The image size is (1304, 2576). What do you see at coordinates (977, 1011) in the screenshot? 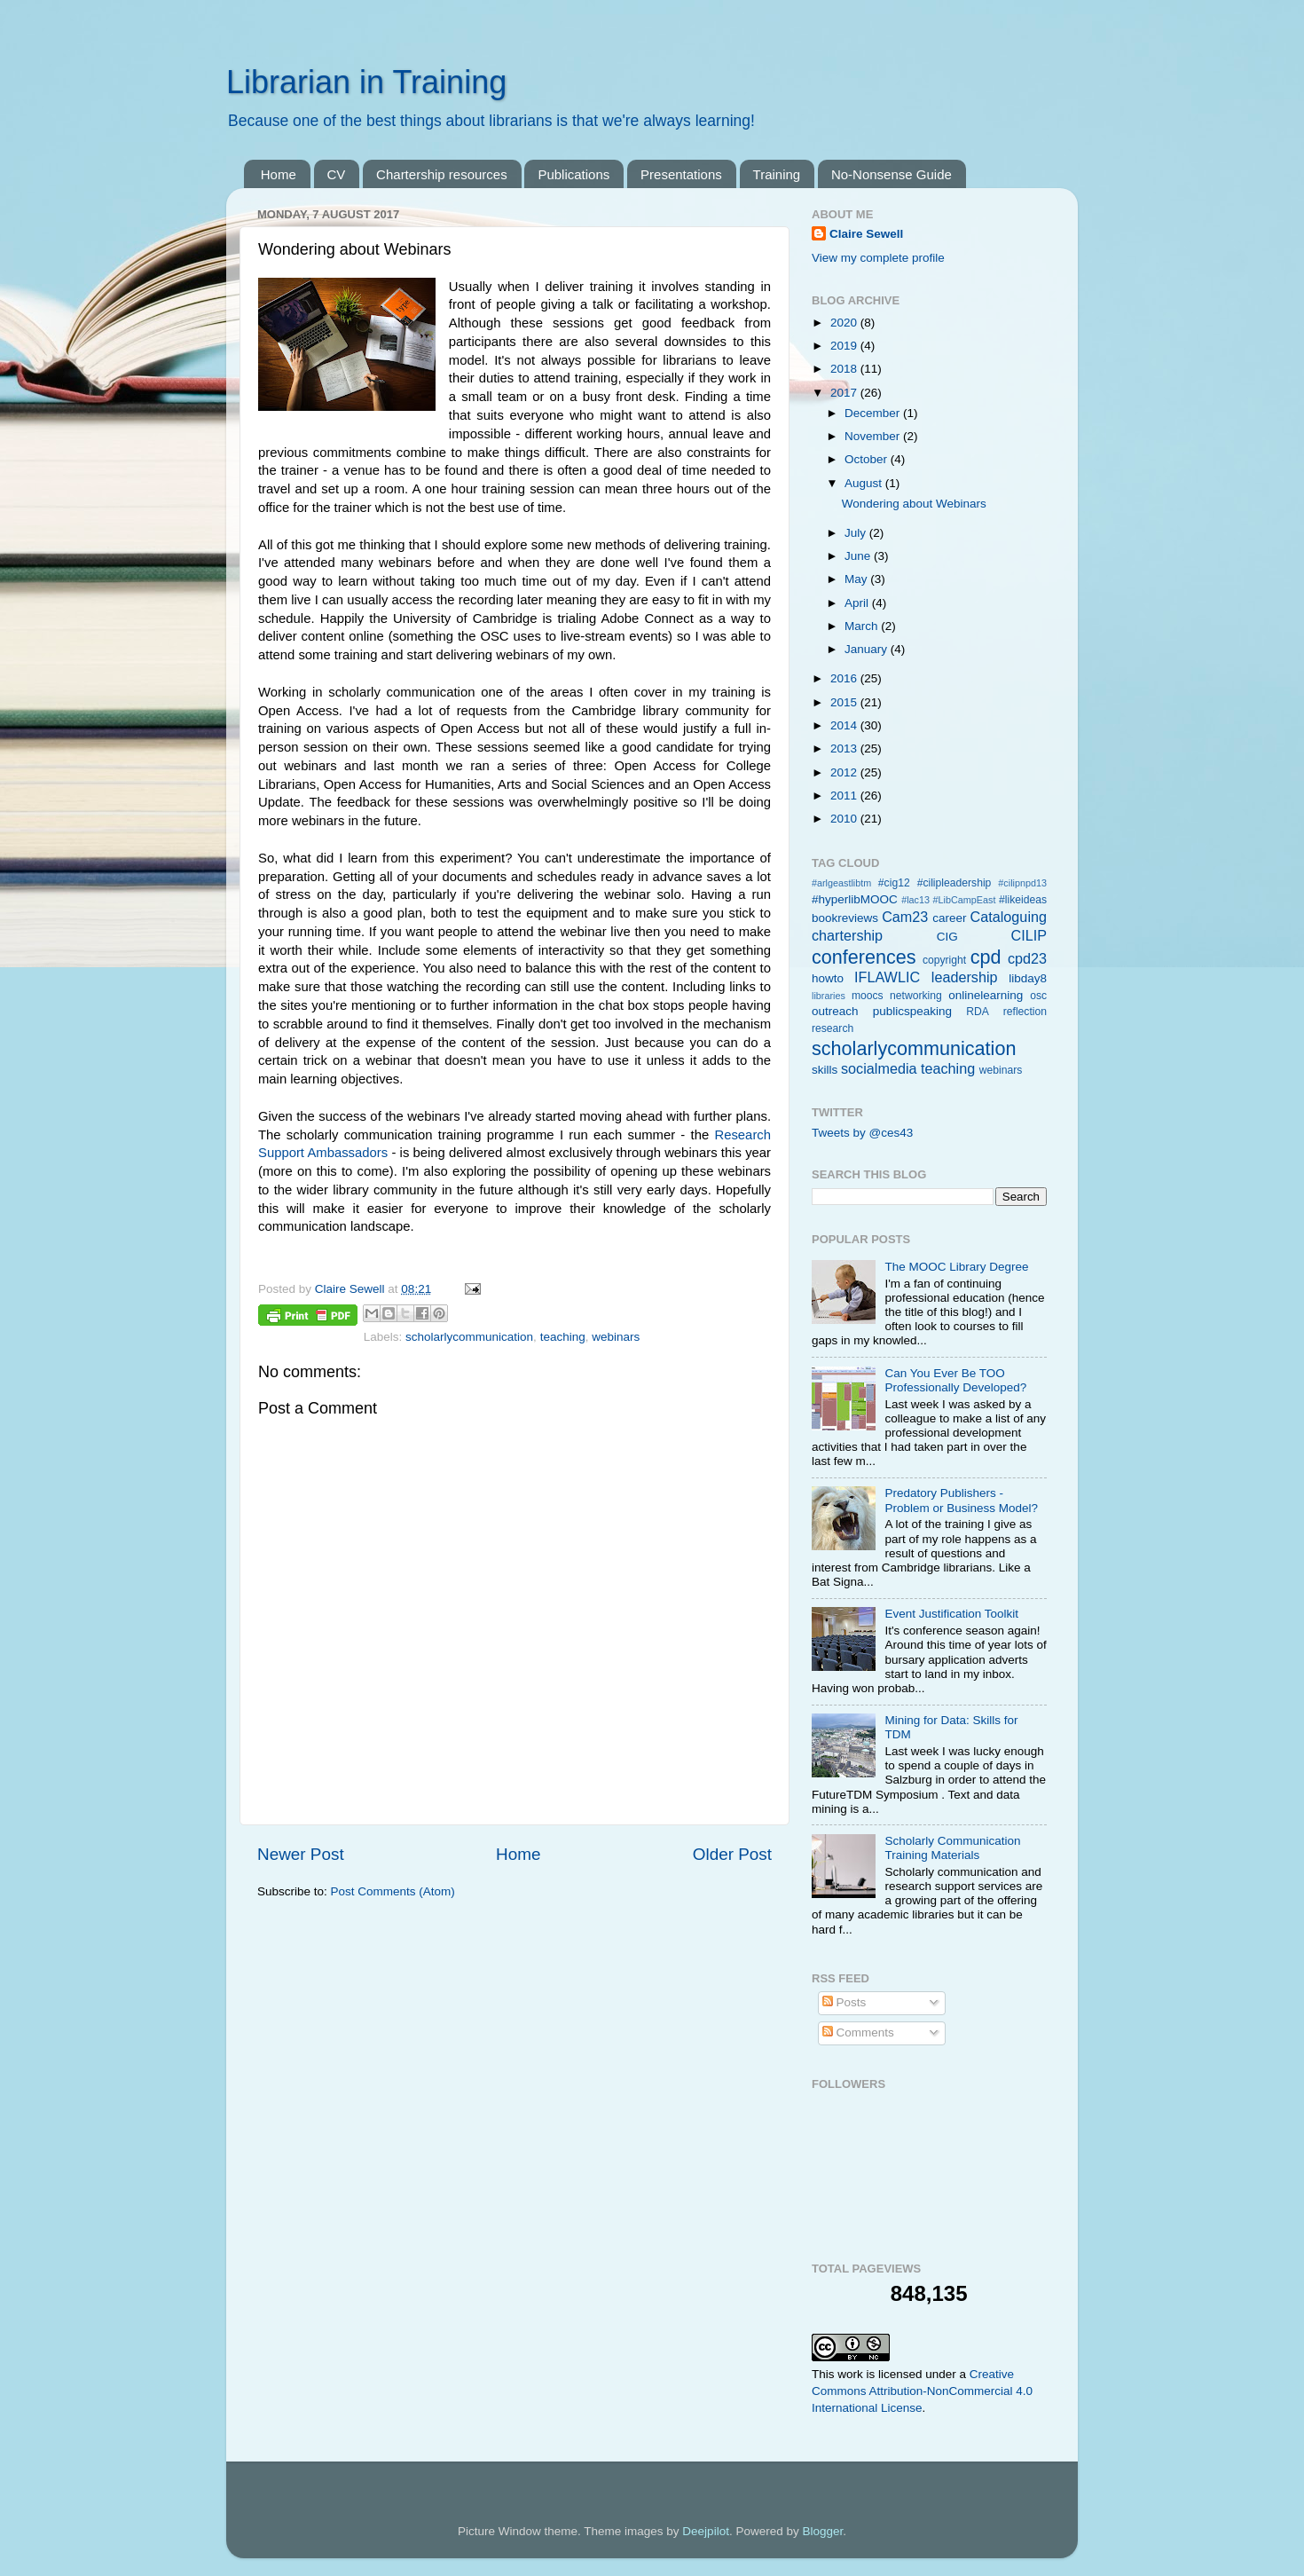
I see `RDA` at bounding box center [977, 1011].